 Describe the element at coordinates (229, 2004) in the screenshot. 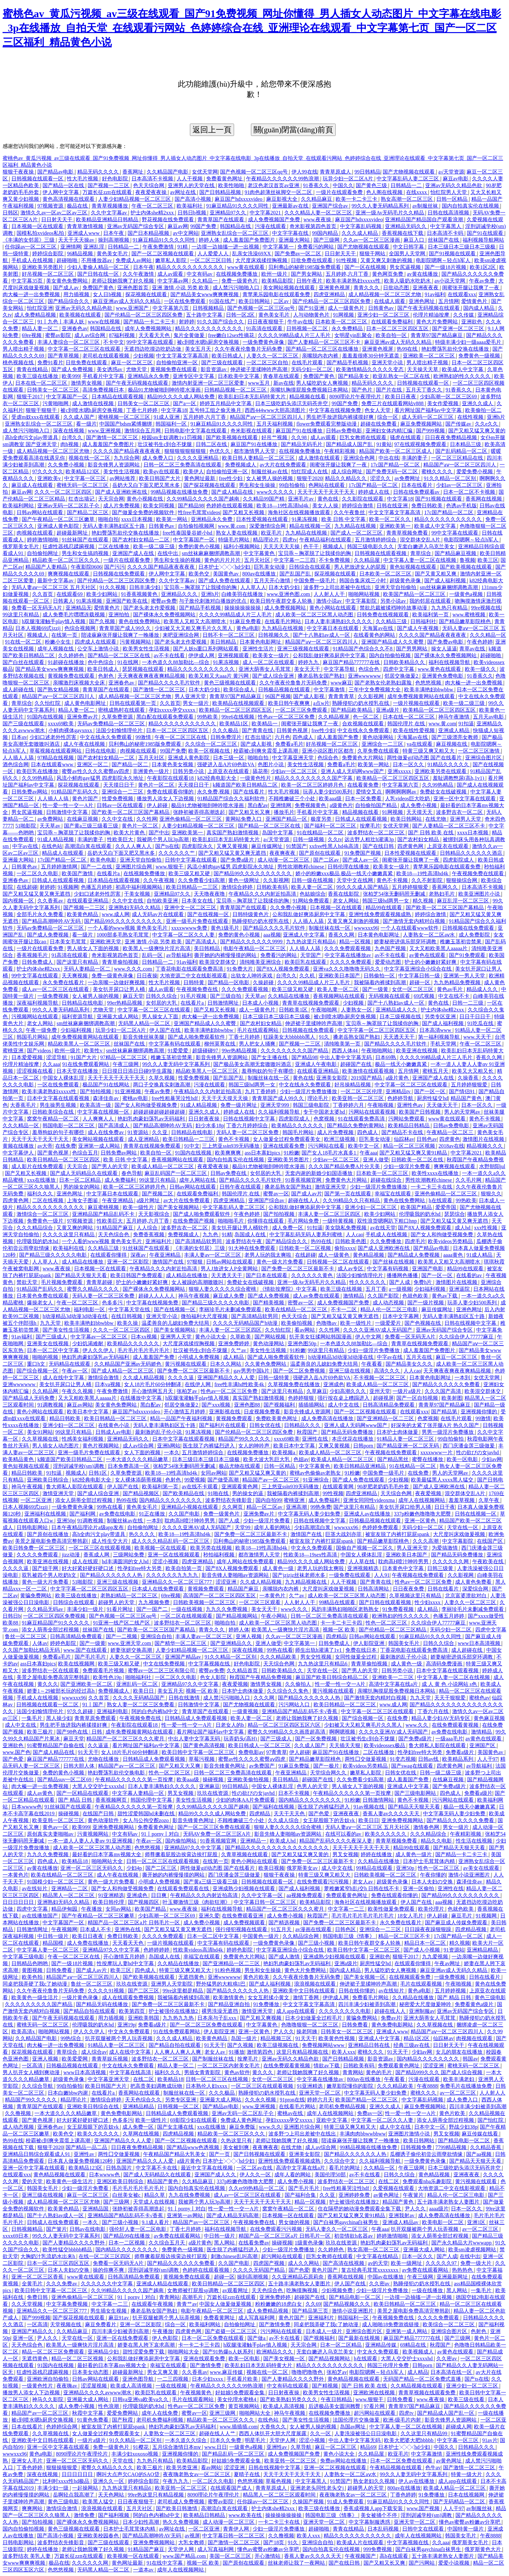

I see `国产精品亚洲自拍` at that location.